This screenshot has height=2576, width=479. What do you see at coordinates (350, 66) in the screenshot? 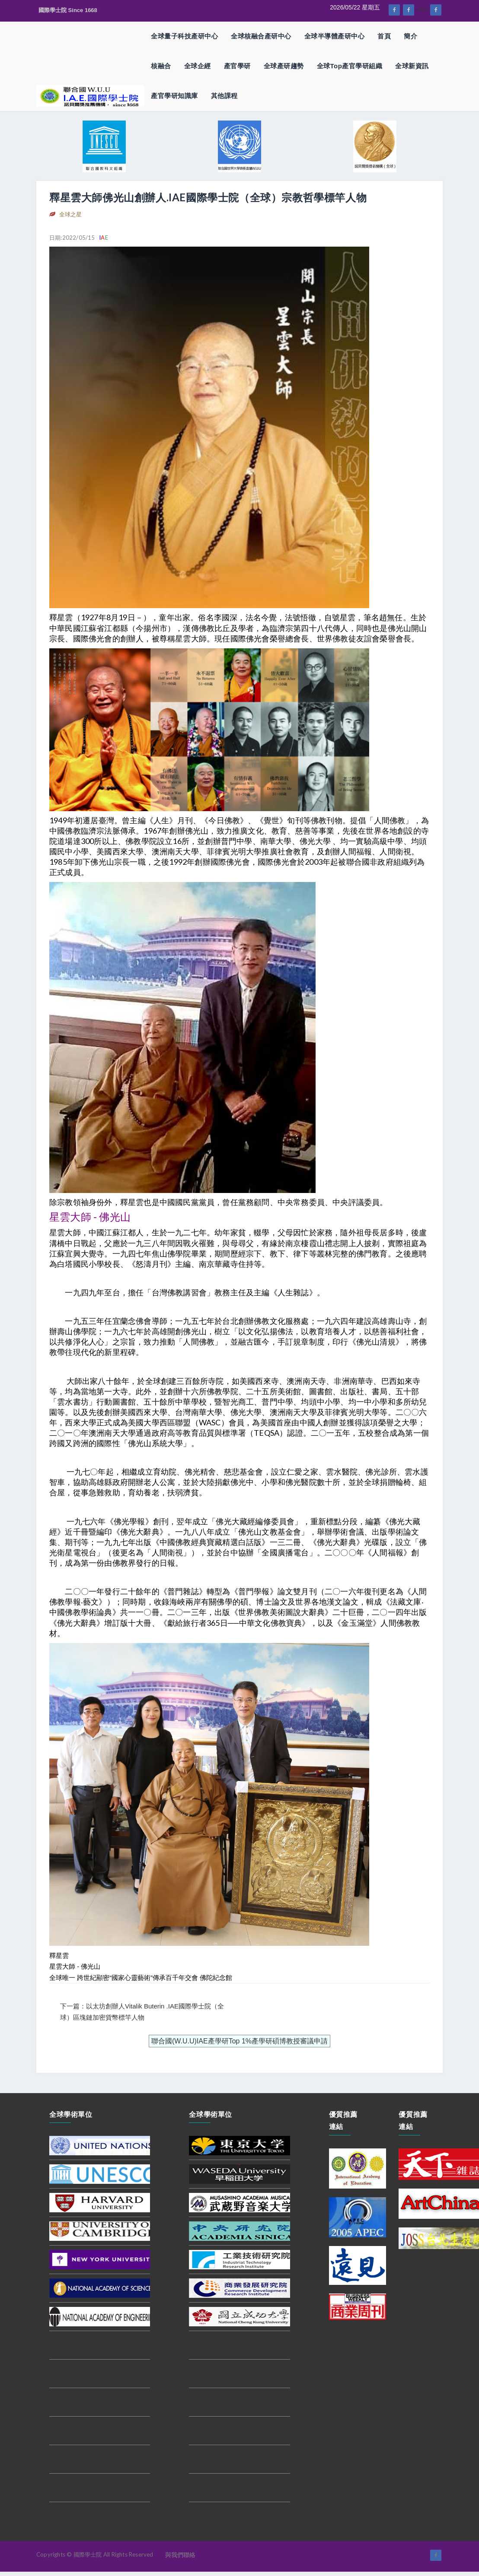
I see `全球Top產官學研組織` at bounding box center [350, 66].